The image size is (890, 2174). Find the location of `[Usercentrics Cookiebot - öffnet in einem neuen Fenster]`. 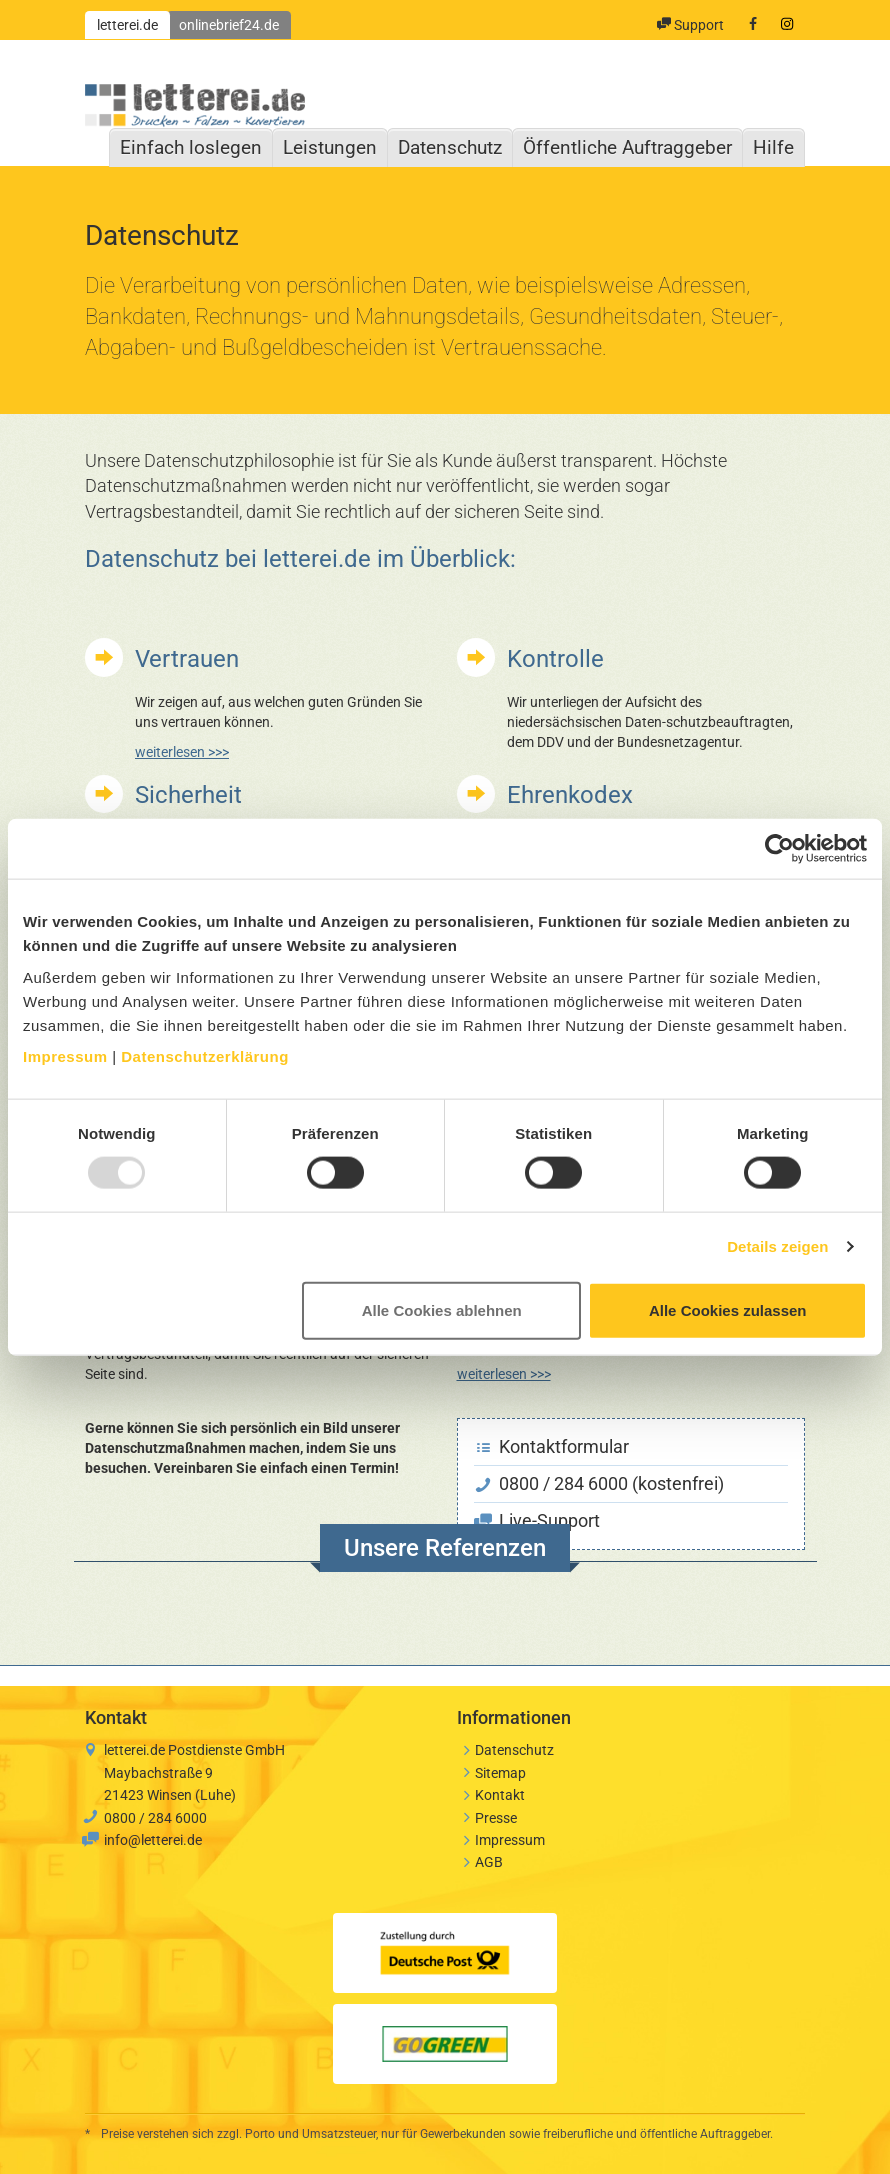

[Usercentrics Cookiebot - öffnet in einem neuen Fenster] is located at coordinates (779, 849).